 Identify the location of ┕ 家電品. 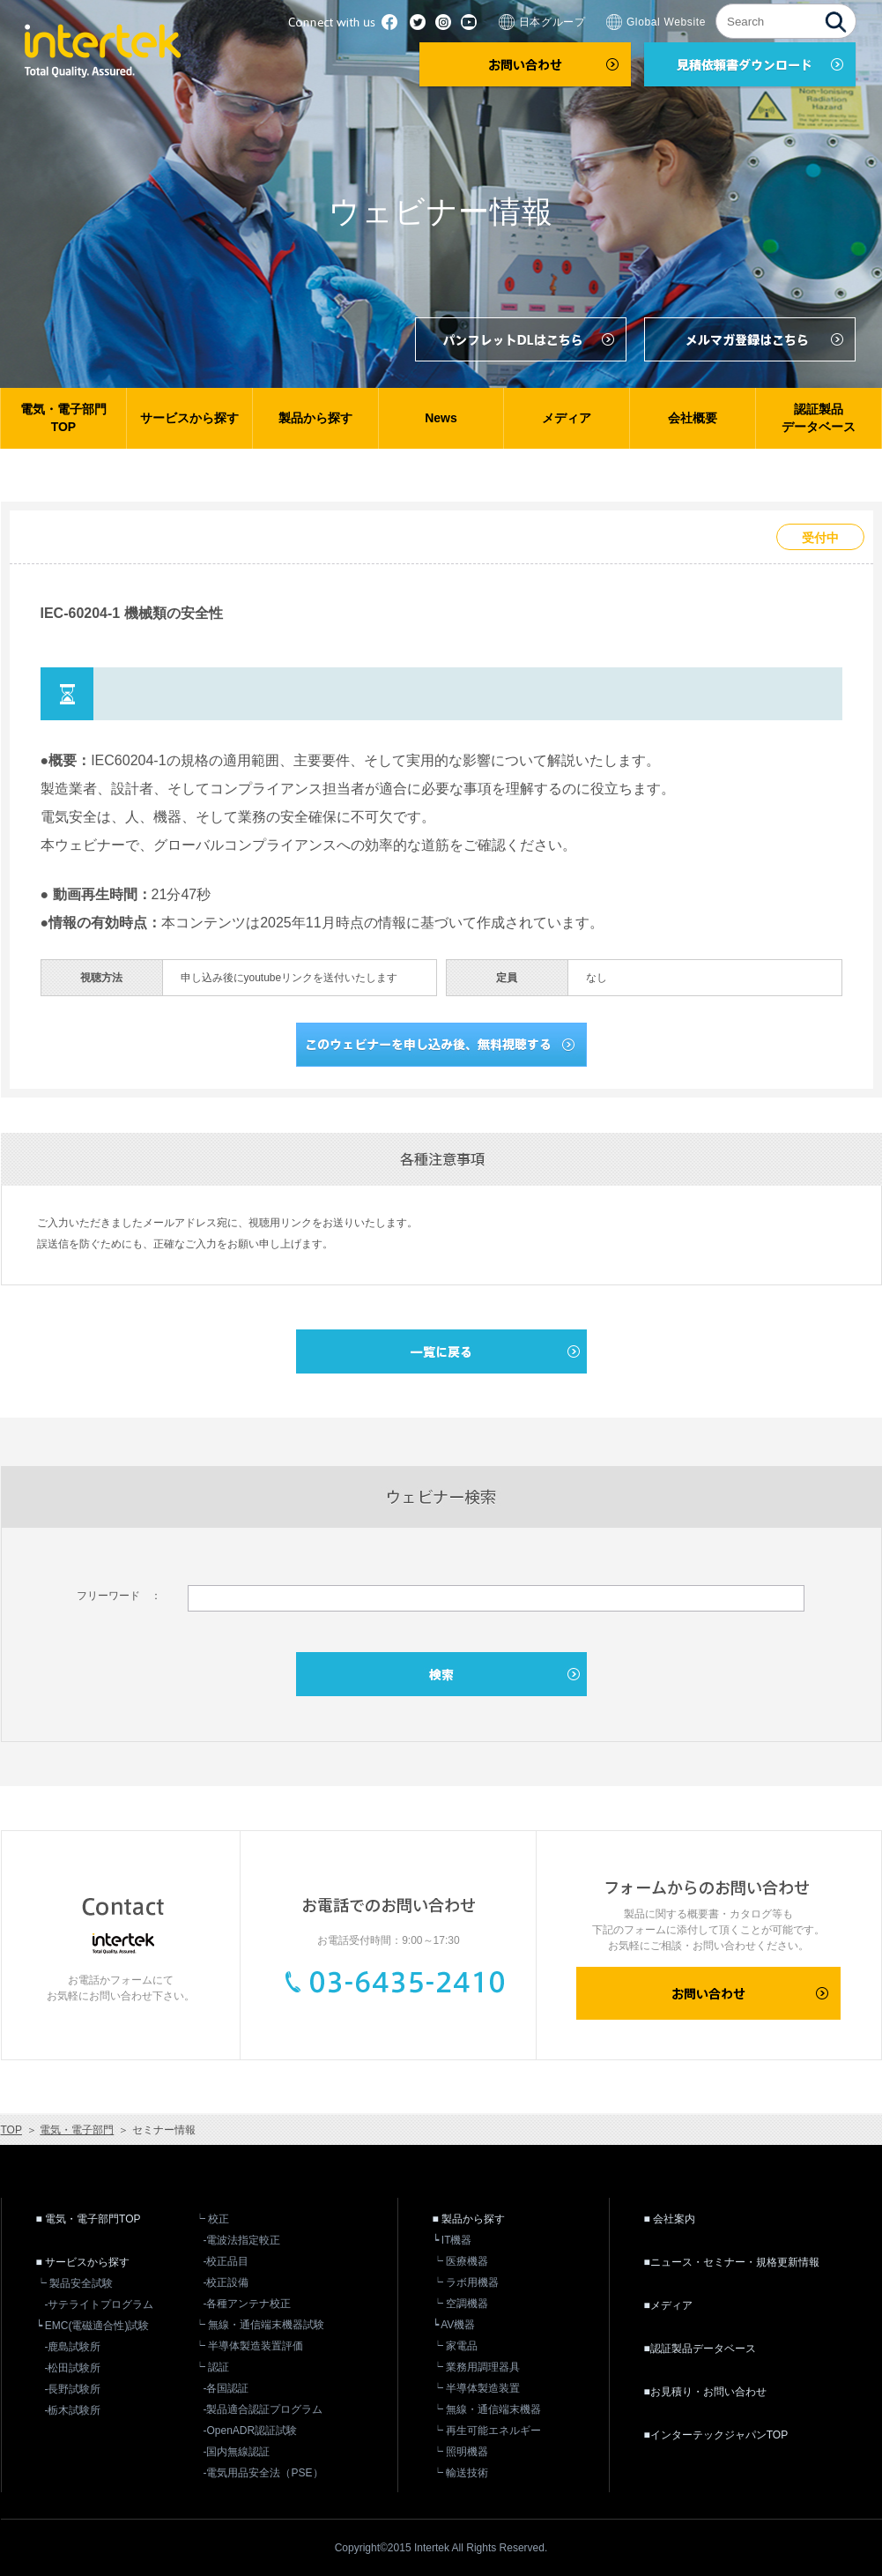
(455, 2346).